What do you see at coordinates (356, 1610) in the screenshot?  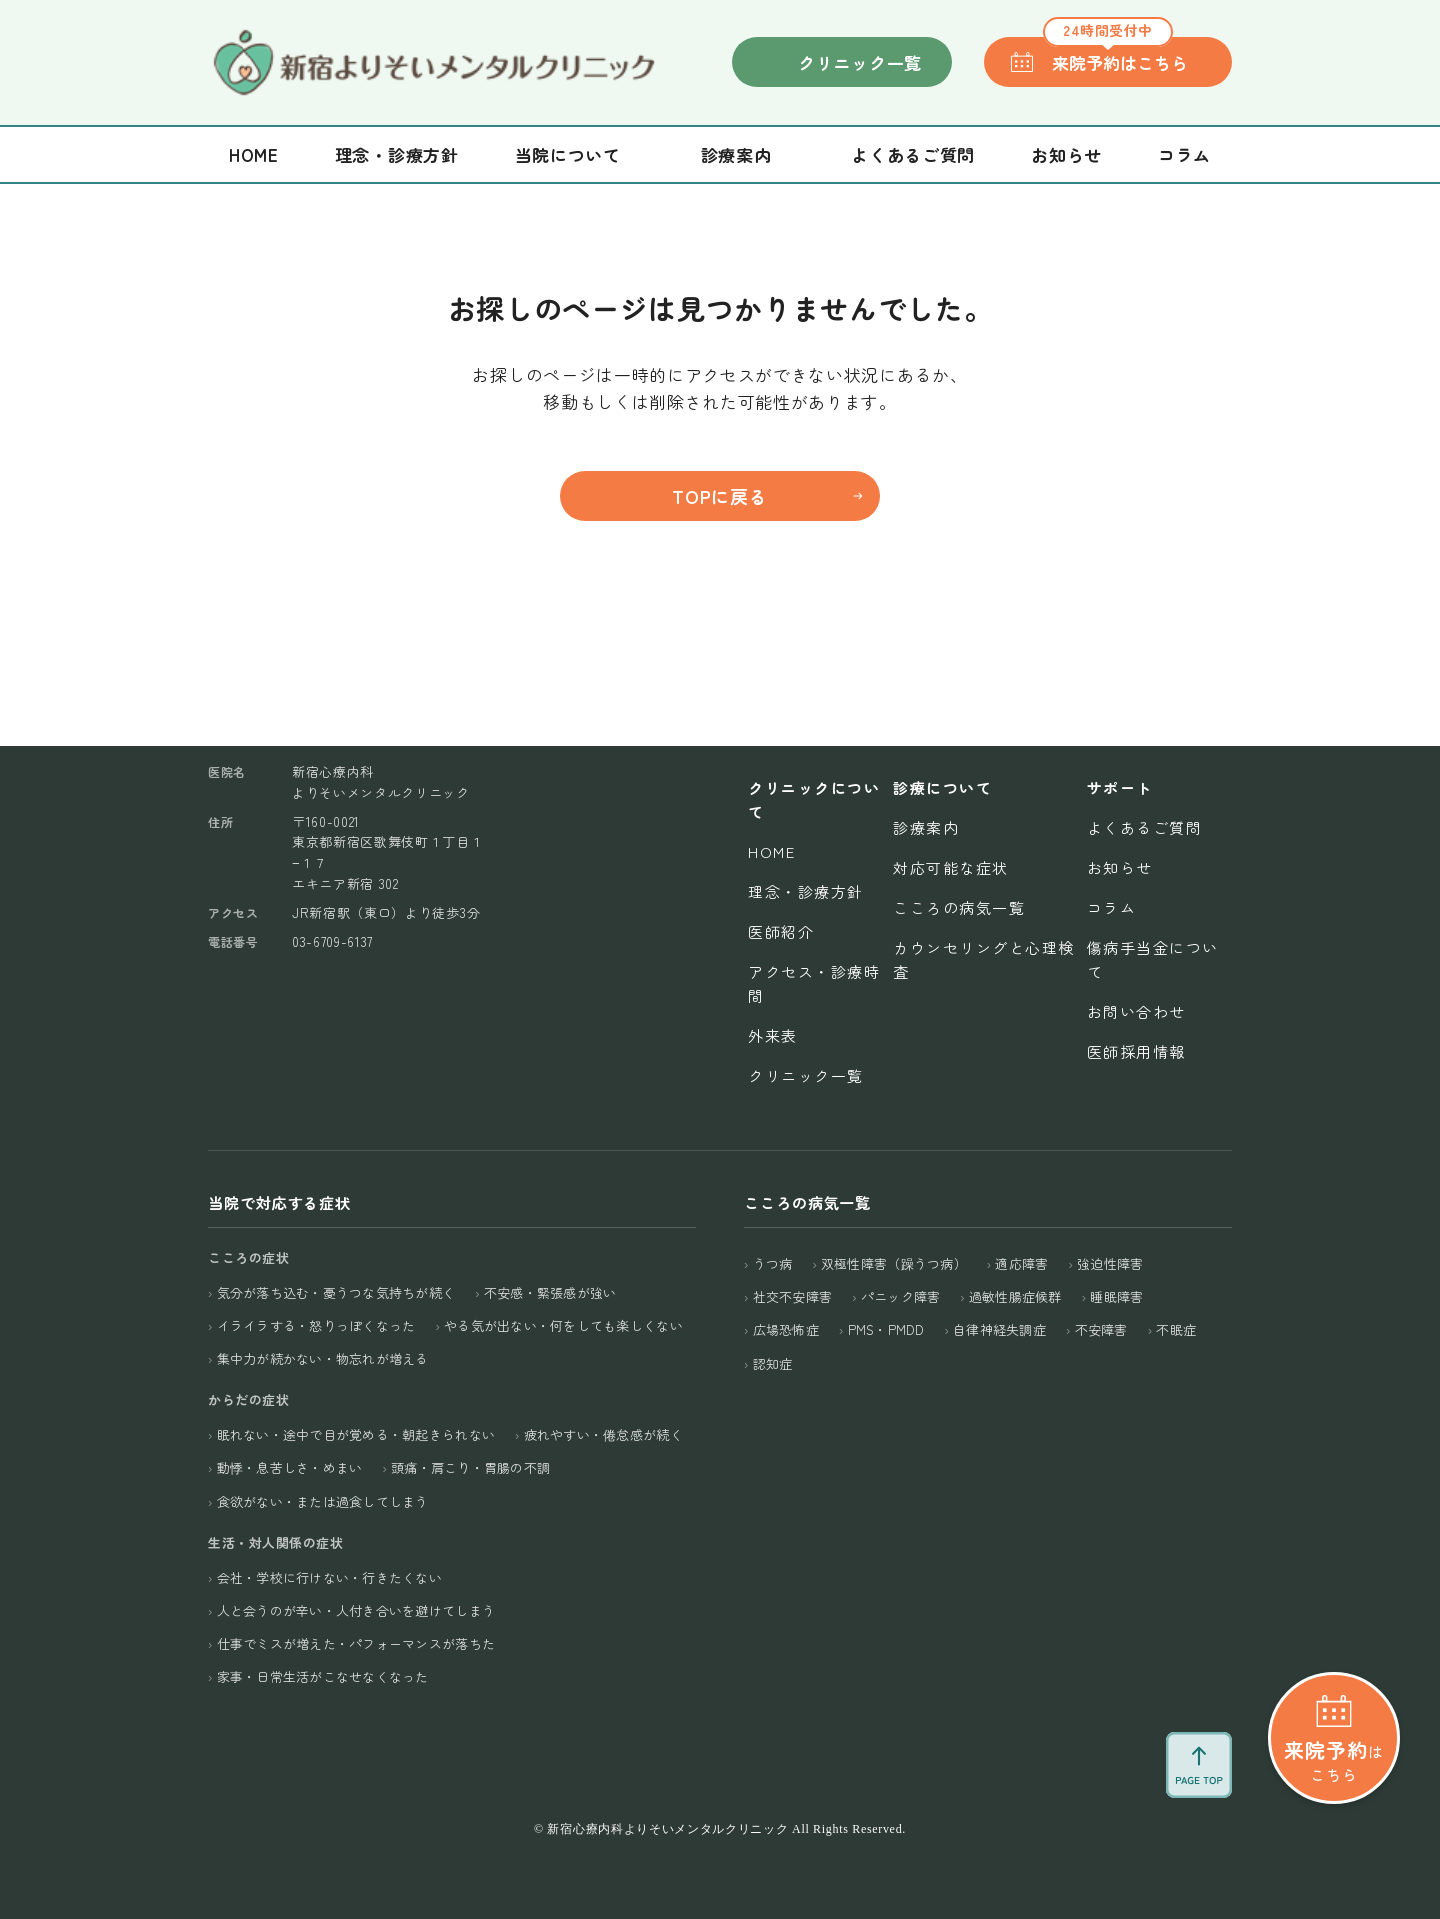 I see `人と会うのが辛い・人付き合いを避けてしまう` at bounding box center [356, 1610].